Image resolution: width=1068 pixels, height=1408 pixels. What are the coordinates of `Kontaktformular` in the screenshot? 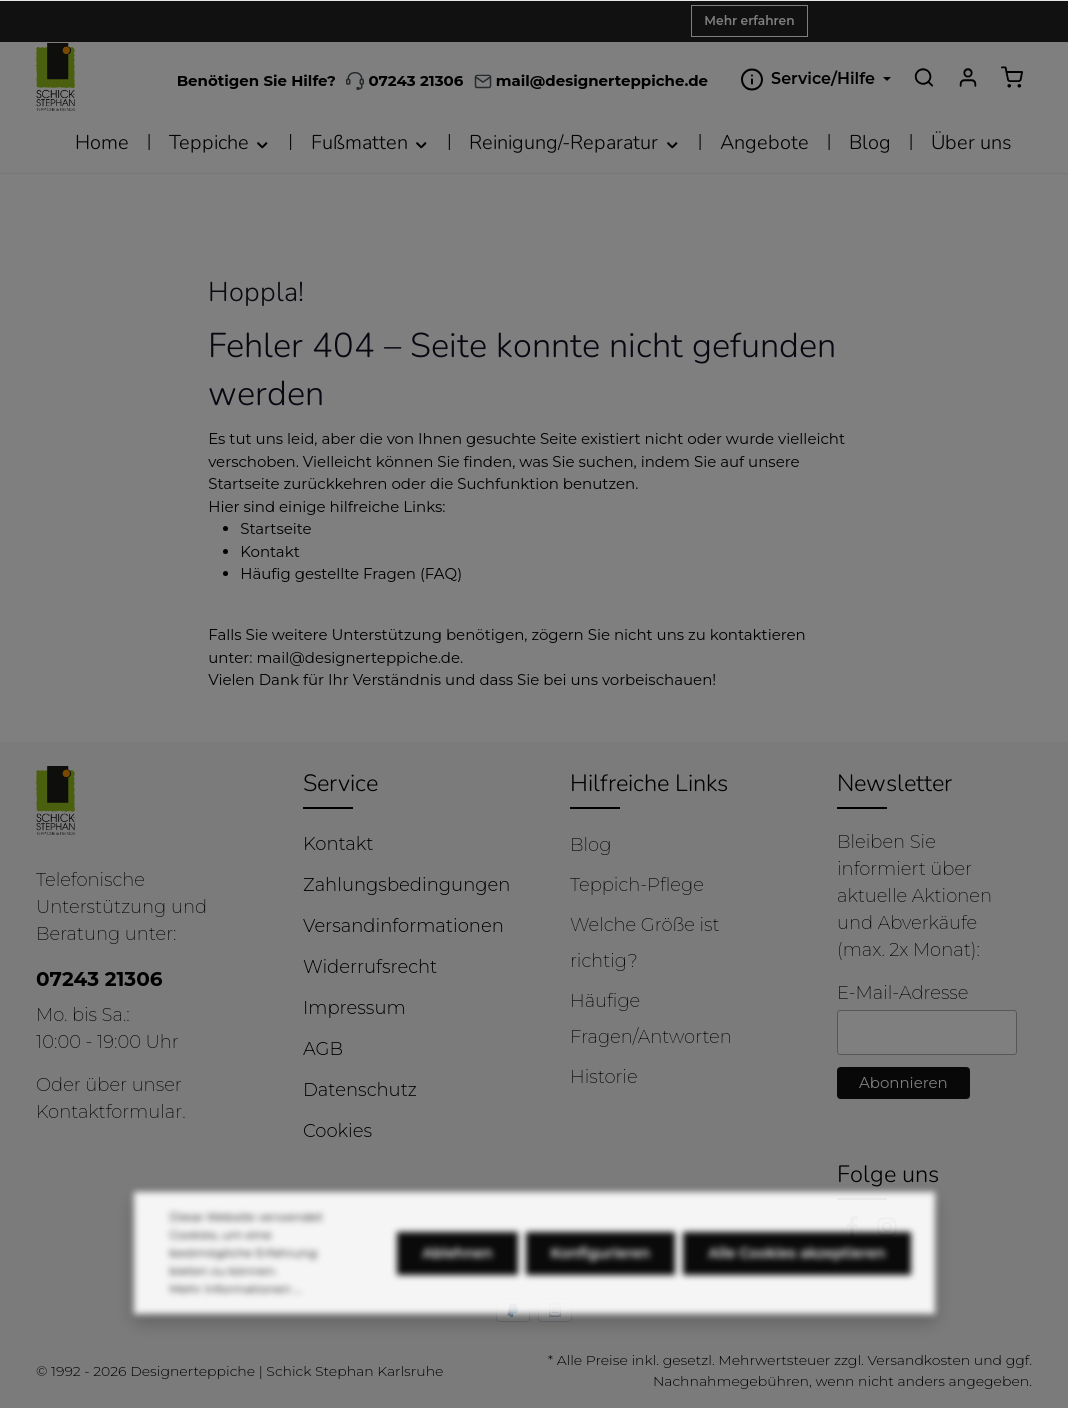 It's located at (109, 1112).